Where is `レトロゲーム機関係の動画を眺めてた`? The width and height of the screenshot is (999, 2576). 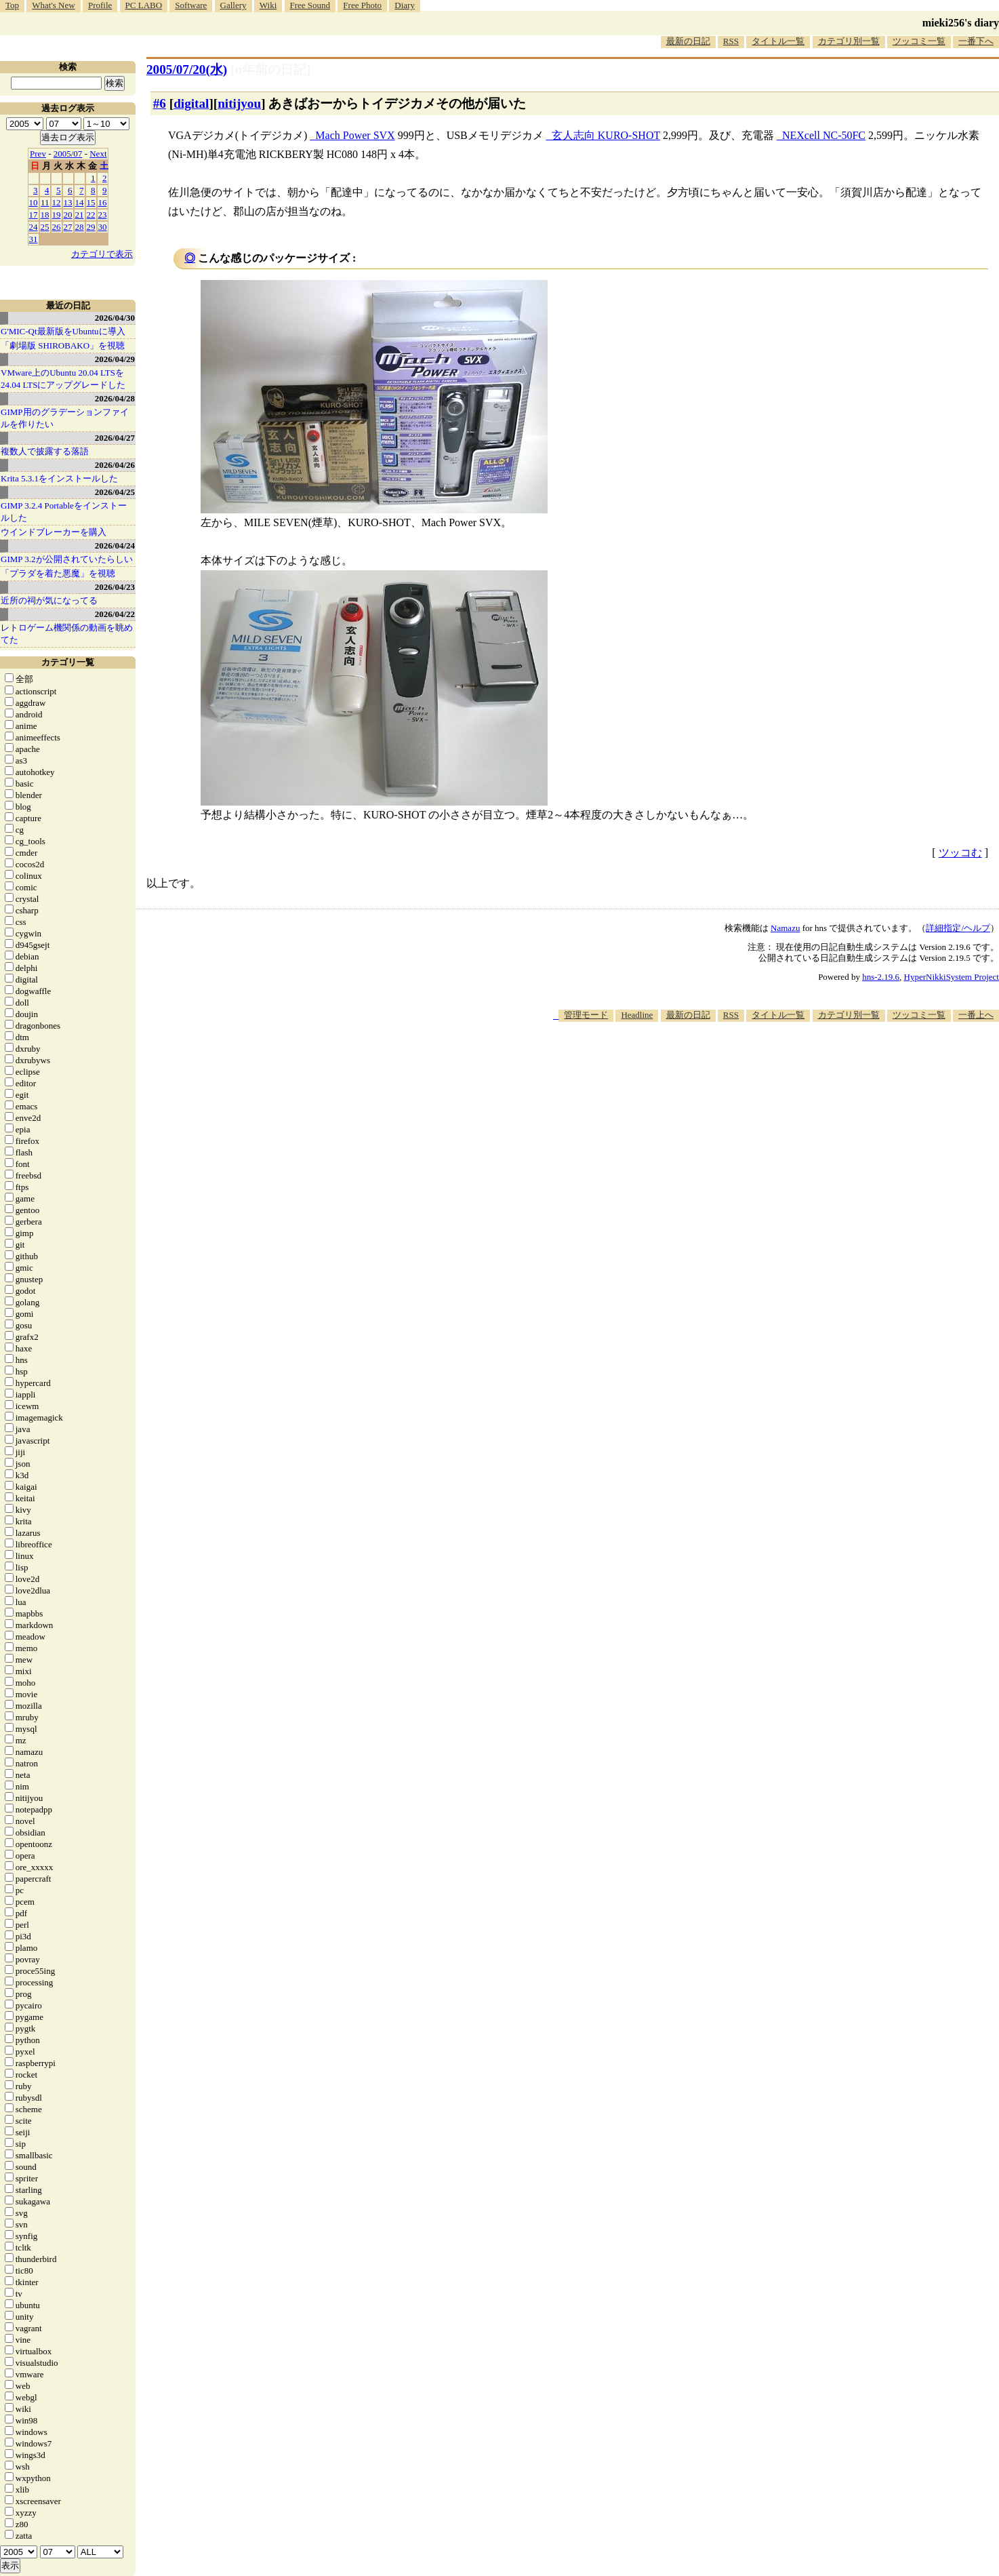 レトロゲーム機関係の動画を眺めてた is located at coordinates (67, 633).